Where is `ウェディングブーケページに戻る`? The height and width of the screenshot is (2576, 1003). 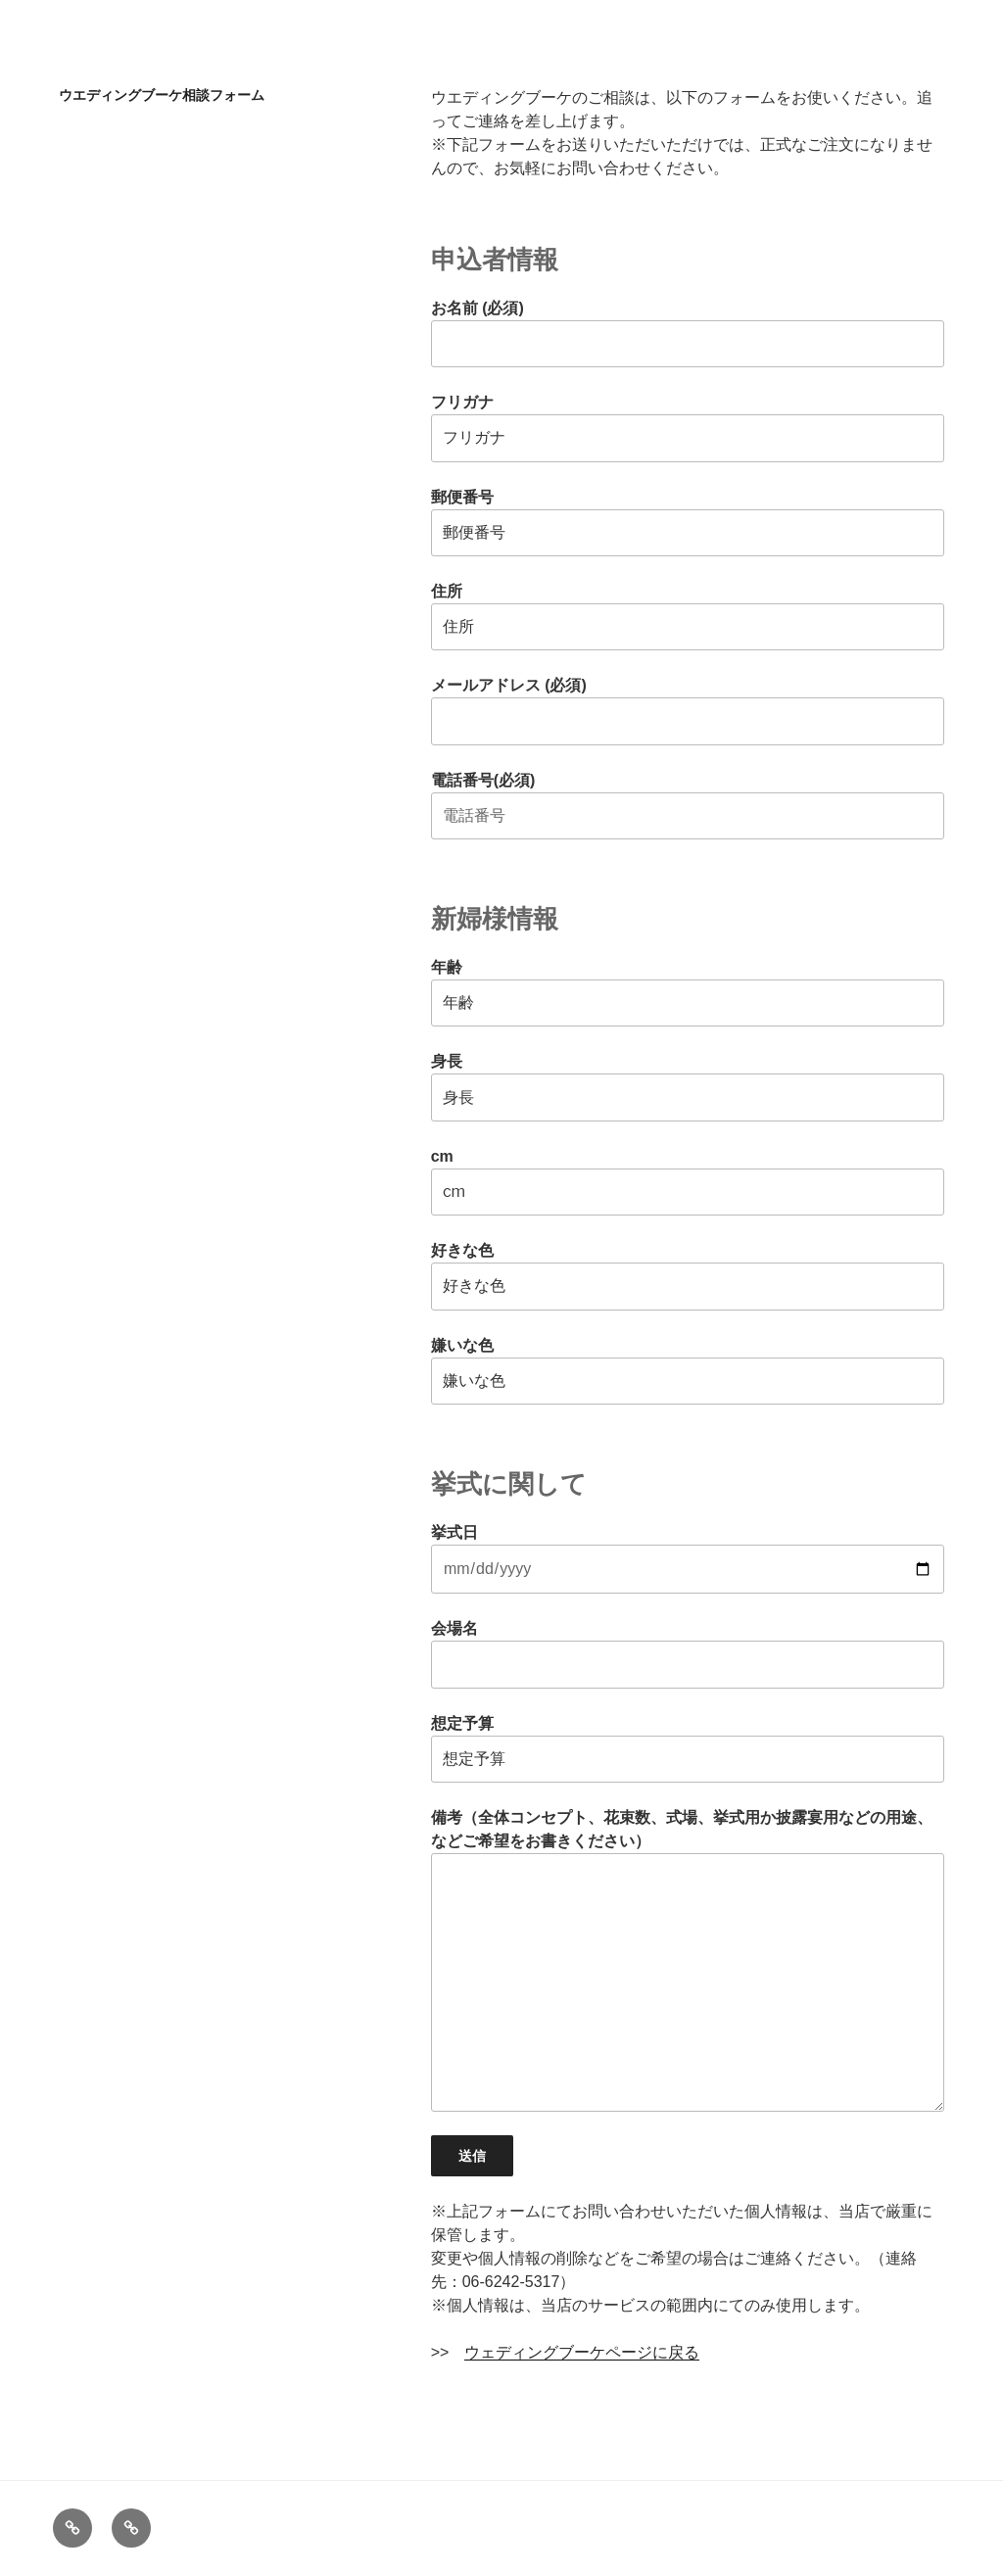
ウェディングブーケページに戻る is located at coordinates (581, 2352).